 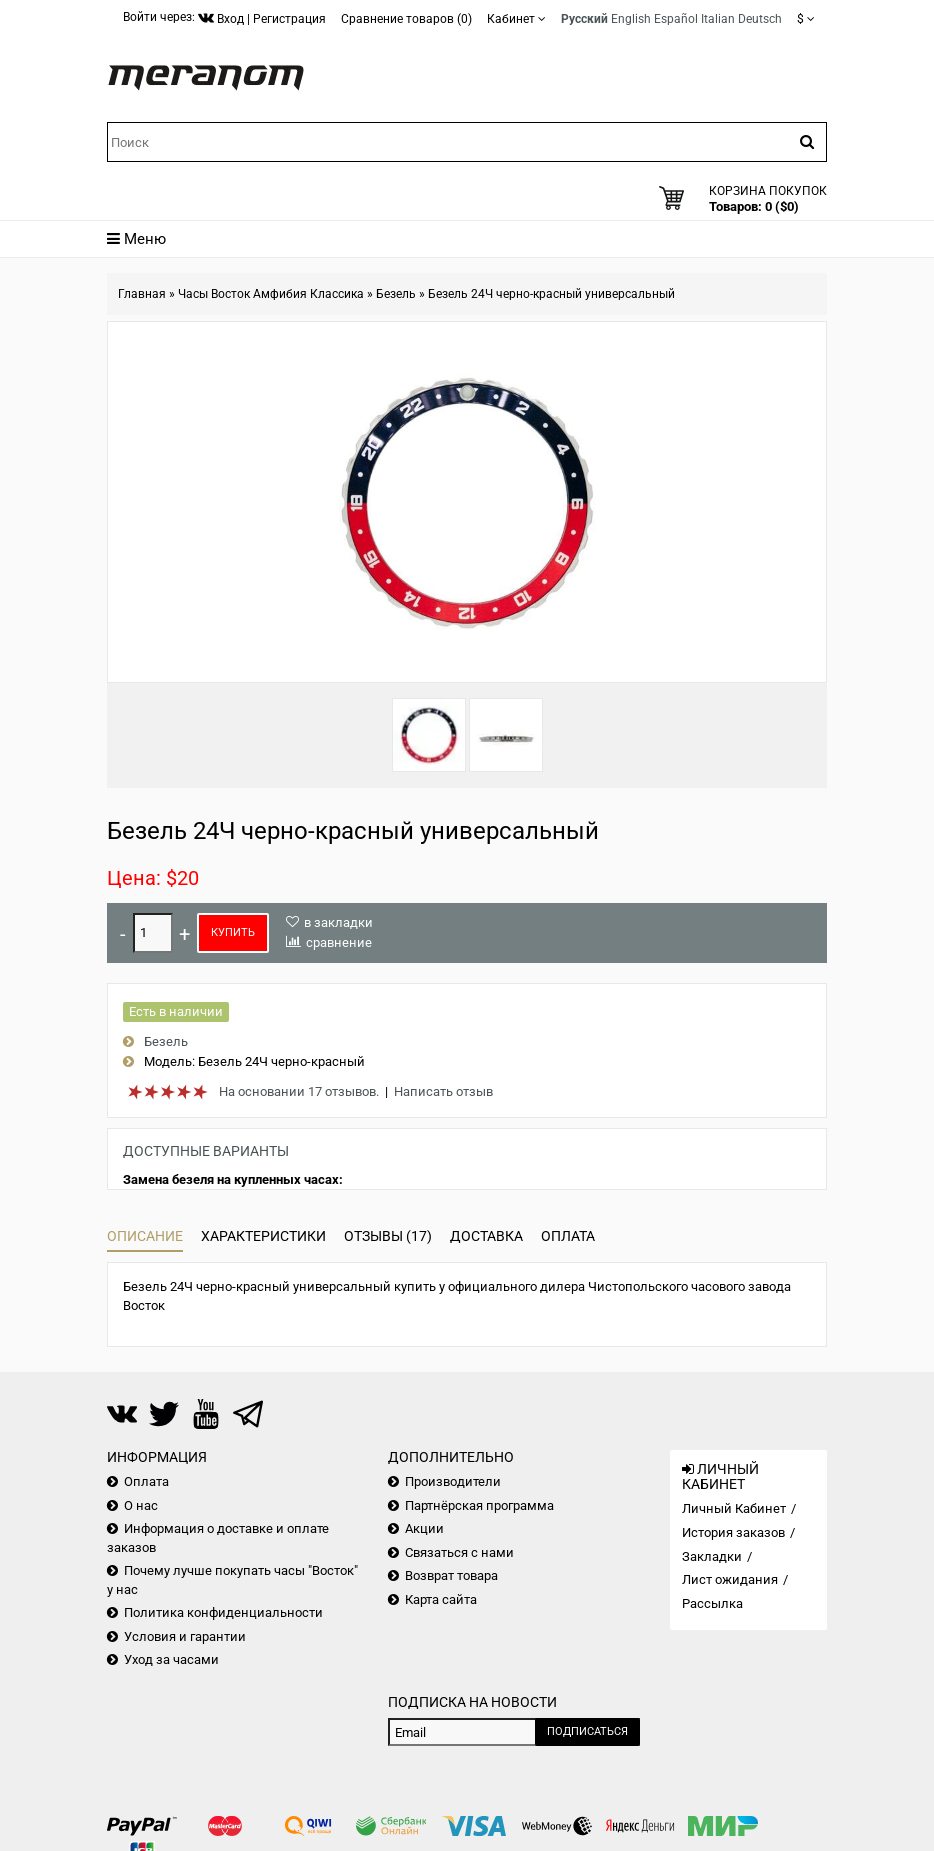 What do you see at coordinates (733, 1532) in the screenshot?
I see `История заказов` at bounding box center [733, 1532].